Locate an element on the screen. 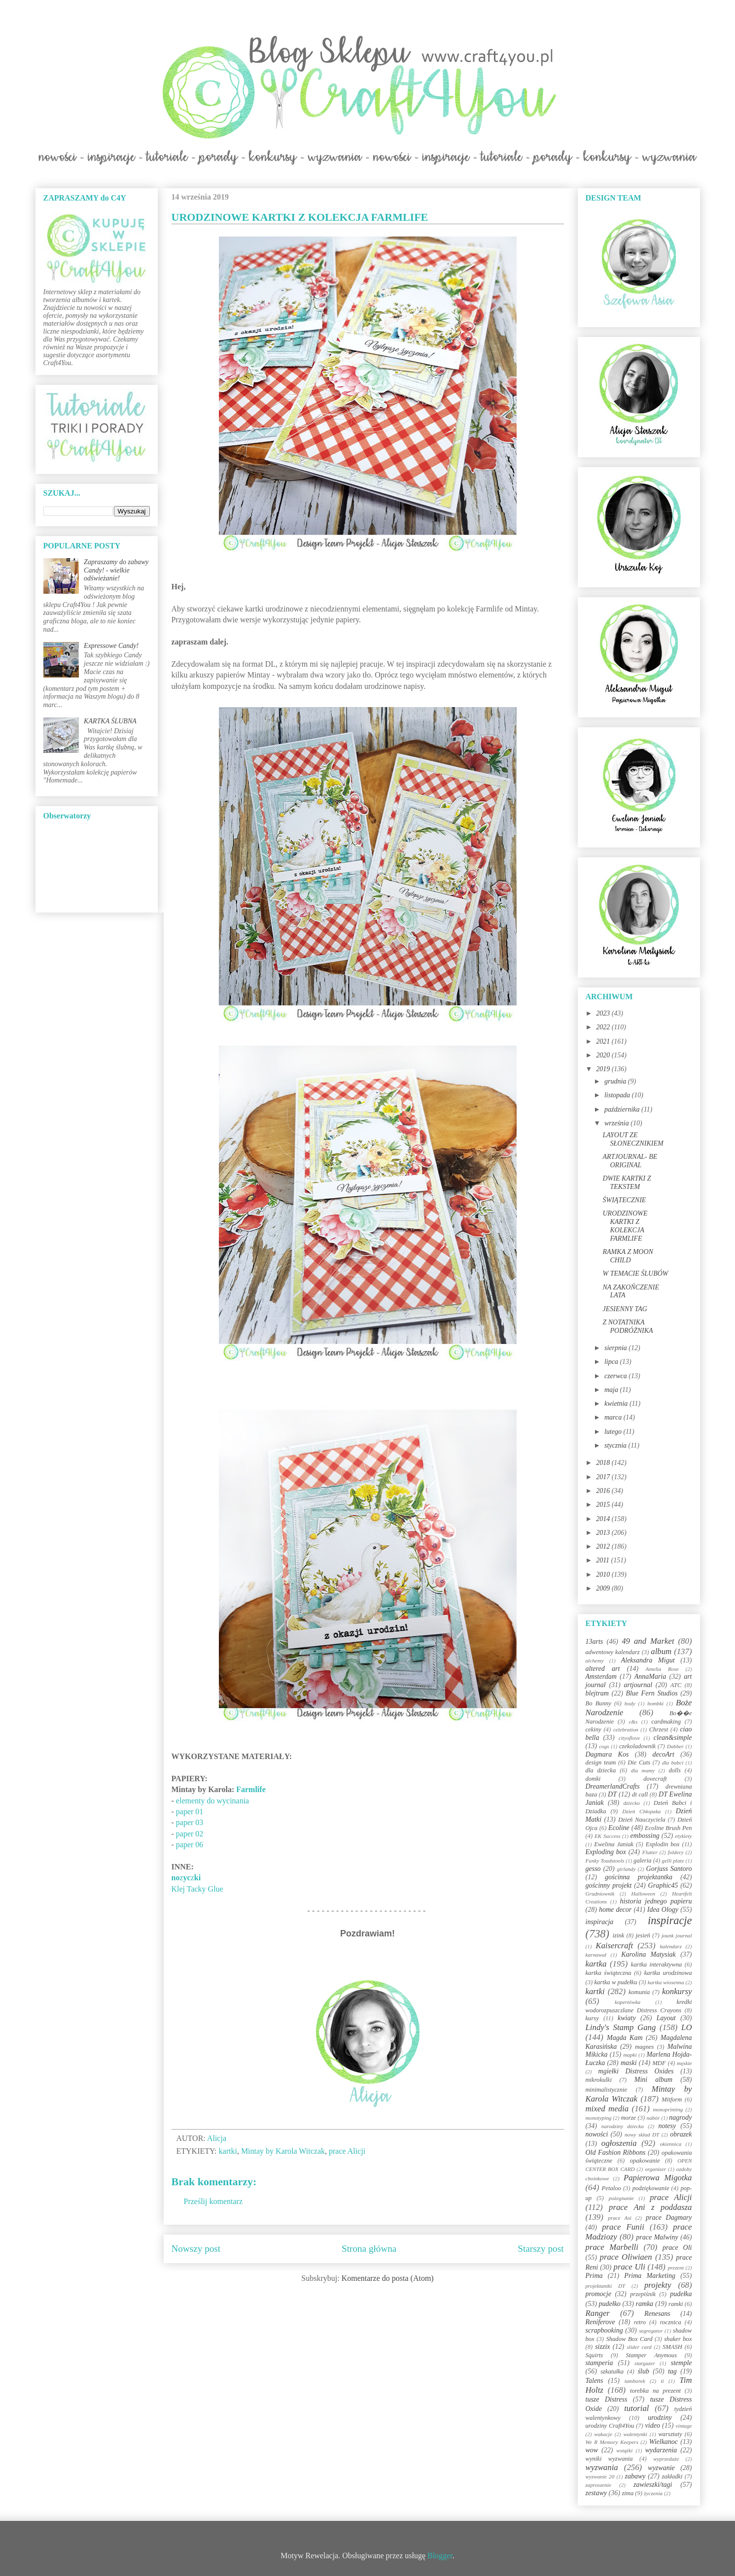 The width and height of the screenshot is (735, 2576). shaker box is located at coordinates (678, 2339).